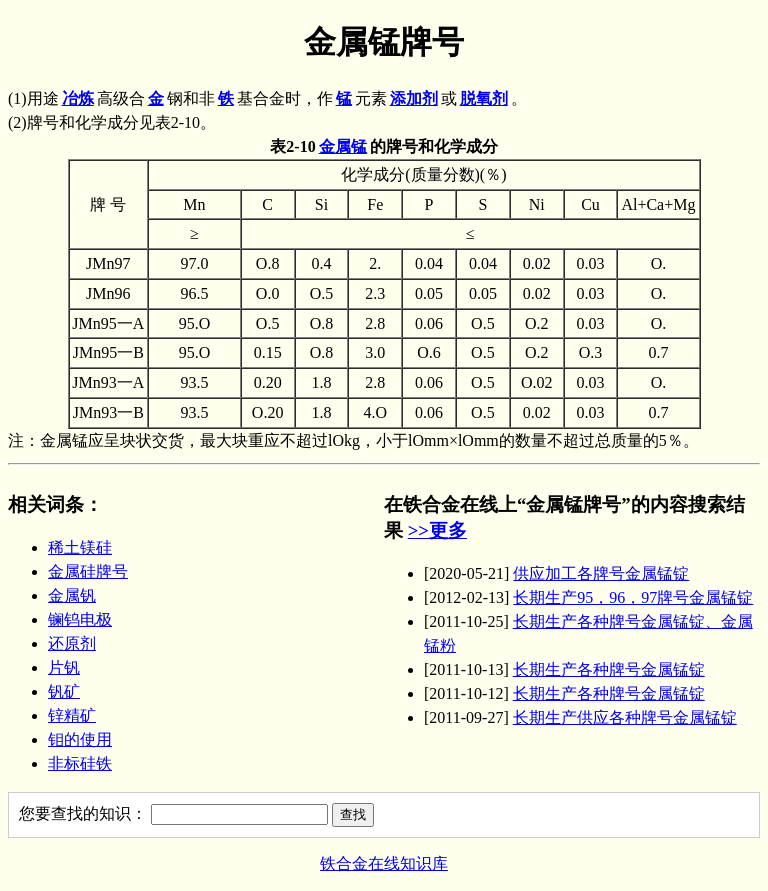 The width and height of the screenshot is (768, 891). I want to click on 金属锰, so click(343, 146).